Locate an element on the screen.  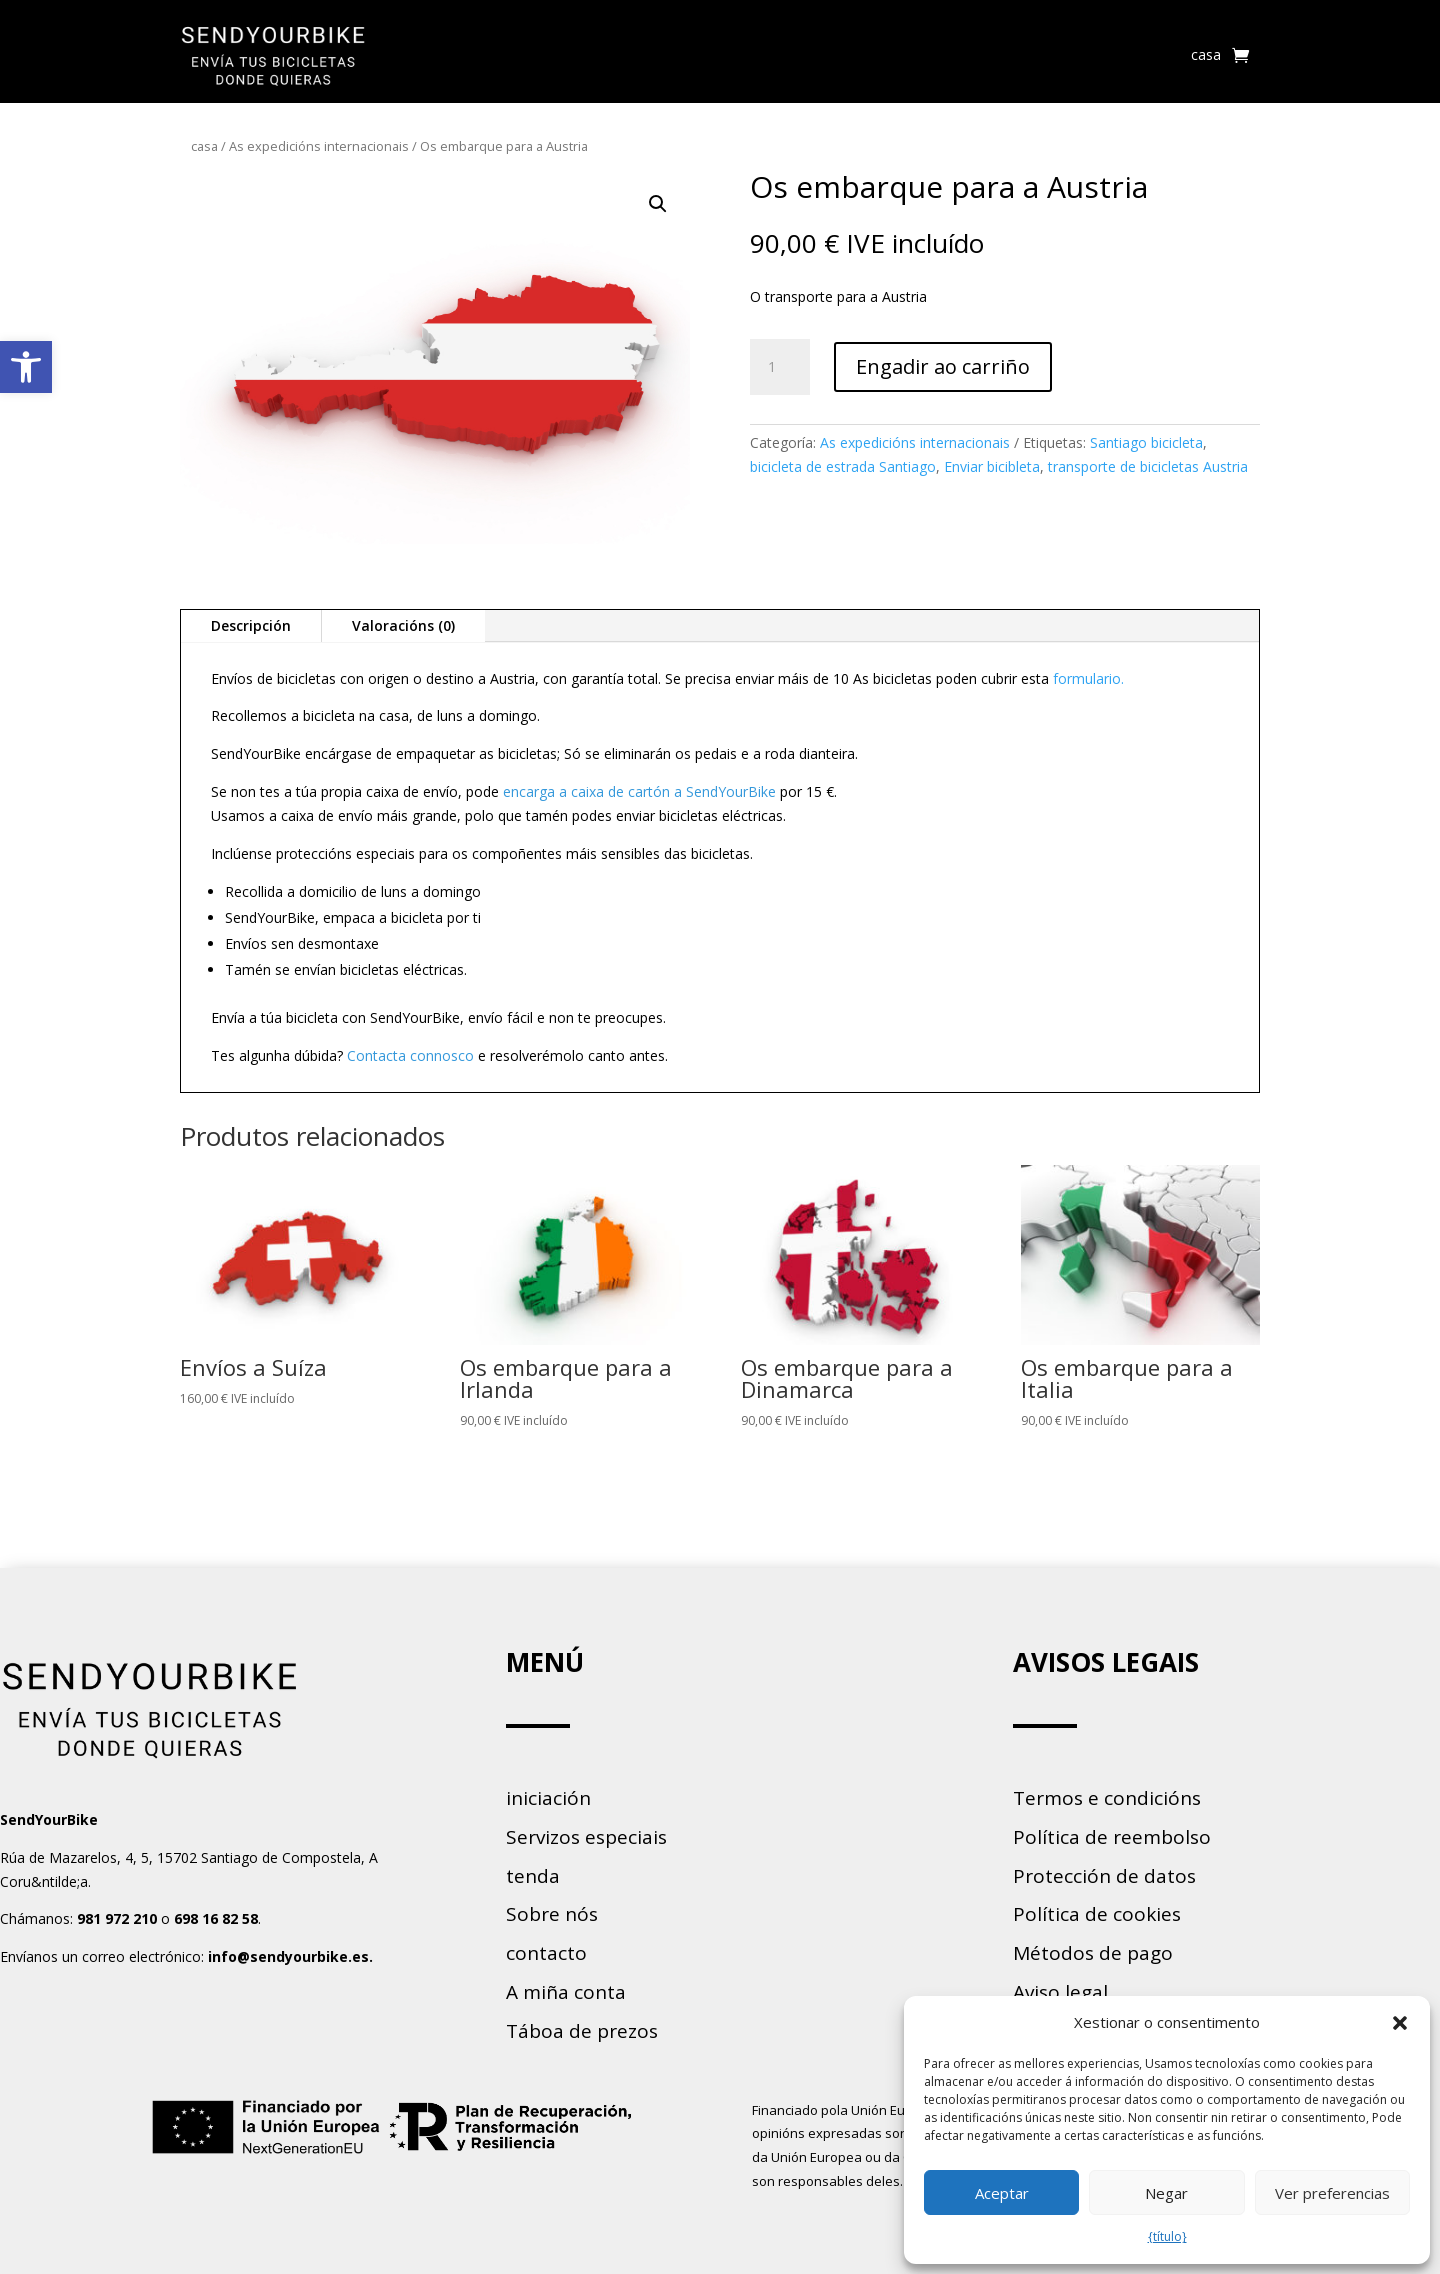
encarga a caixa de cartón a SendYourBike [link] is located at coordinates (639, 791).